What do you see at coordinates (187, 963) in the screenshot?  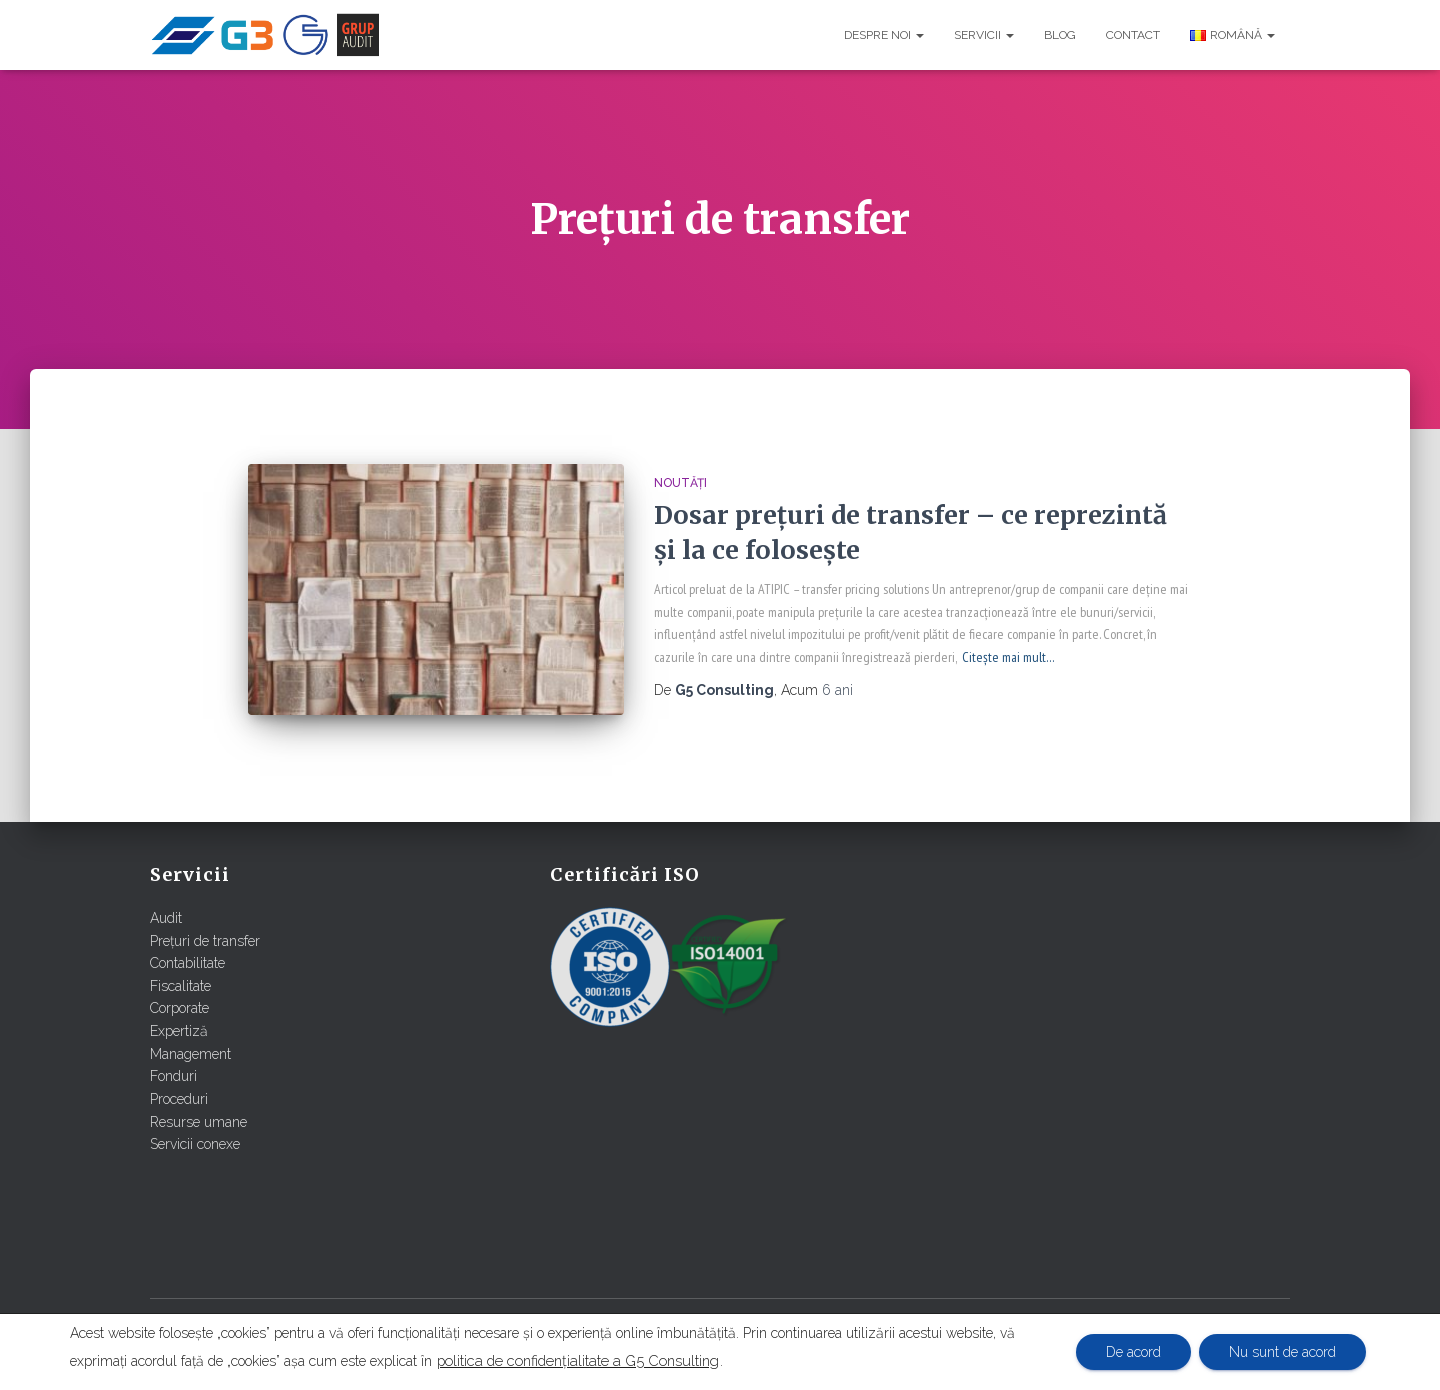 I see `Contabilitate` at bounding box center [187, 963].